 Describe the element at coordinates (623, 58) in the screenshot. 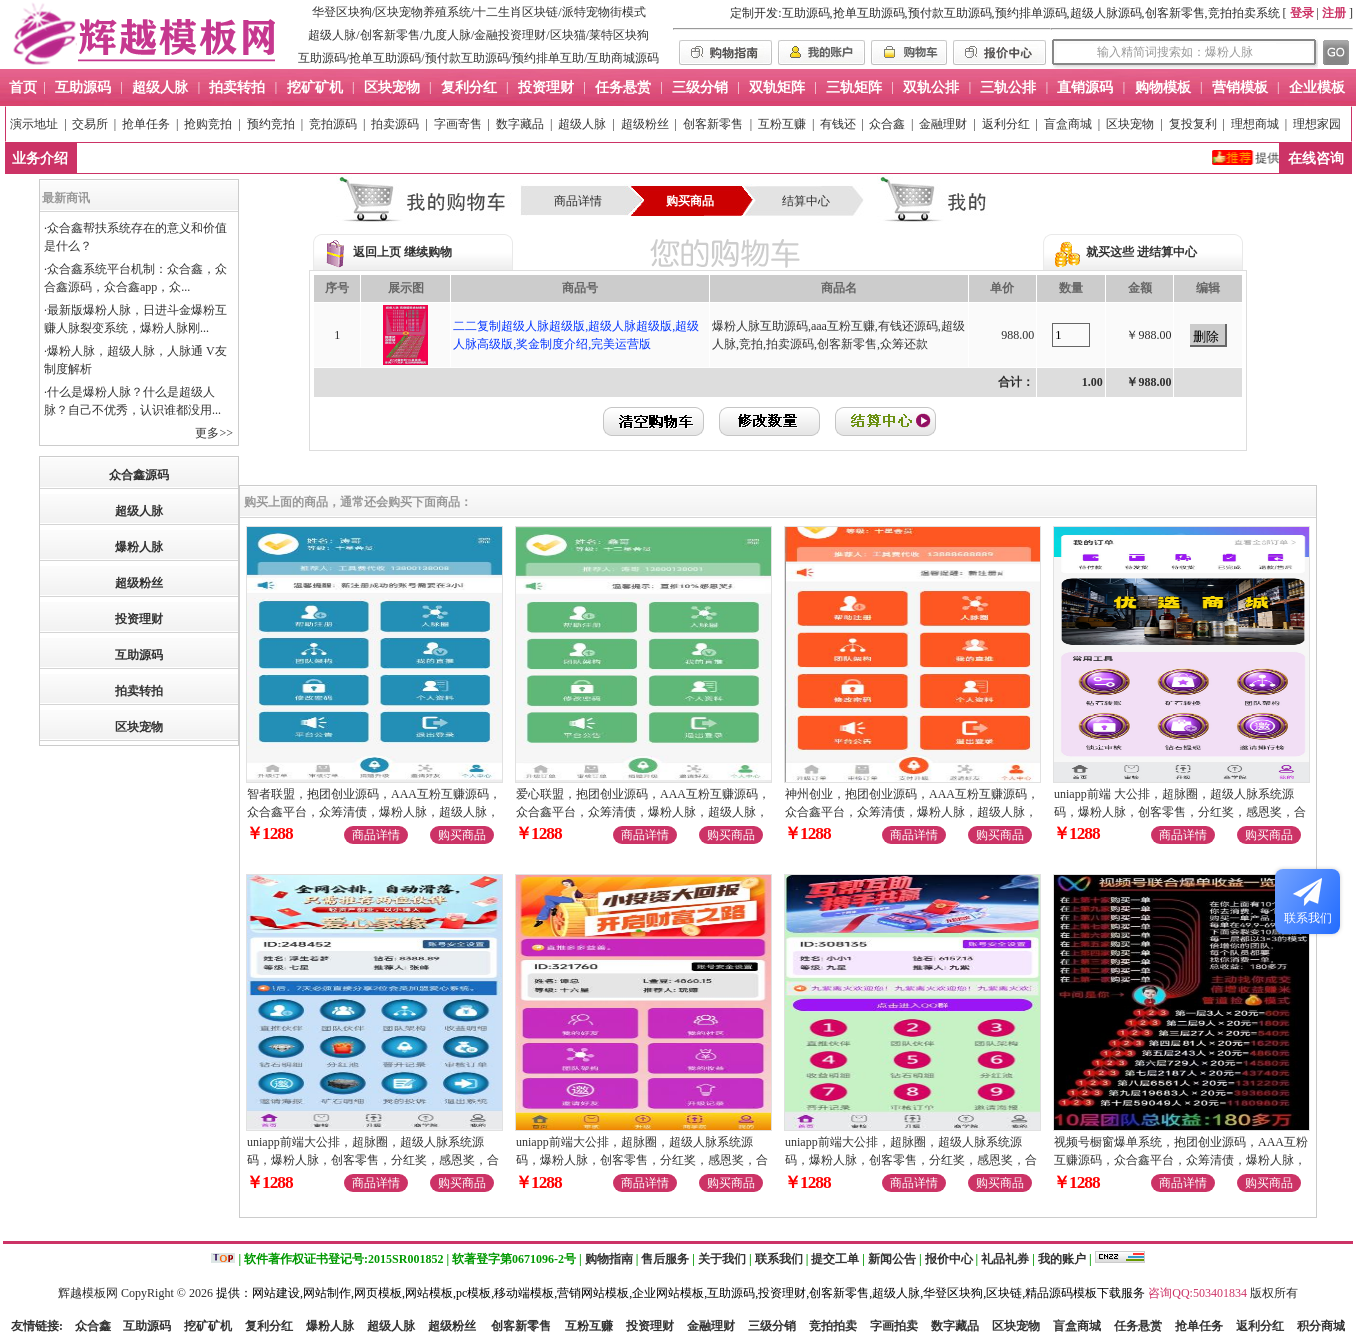

I see `互助商城源码` at that location.